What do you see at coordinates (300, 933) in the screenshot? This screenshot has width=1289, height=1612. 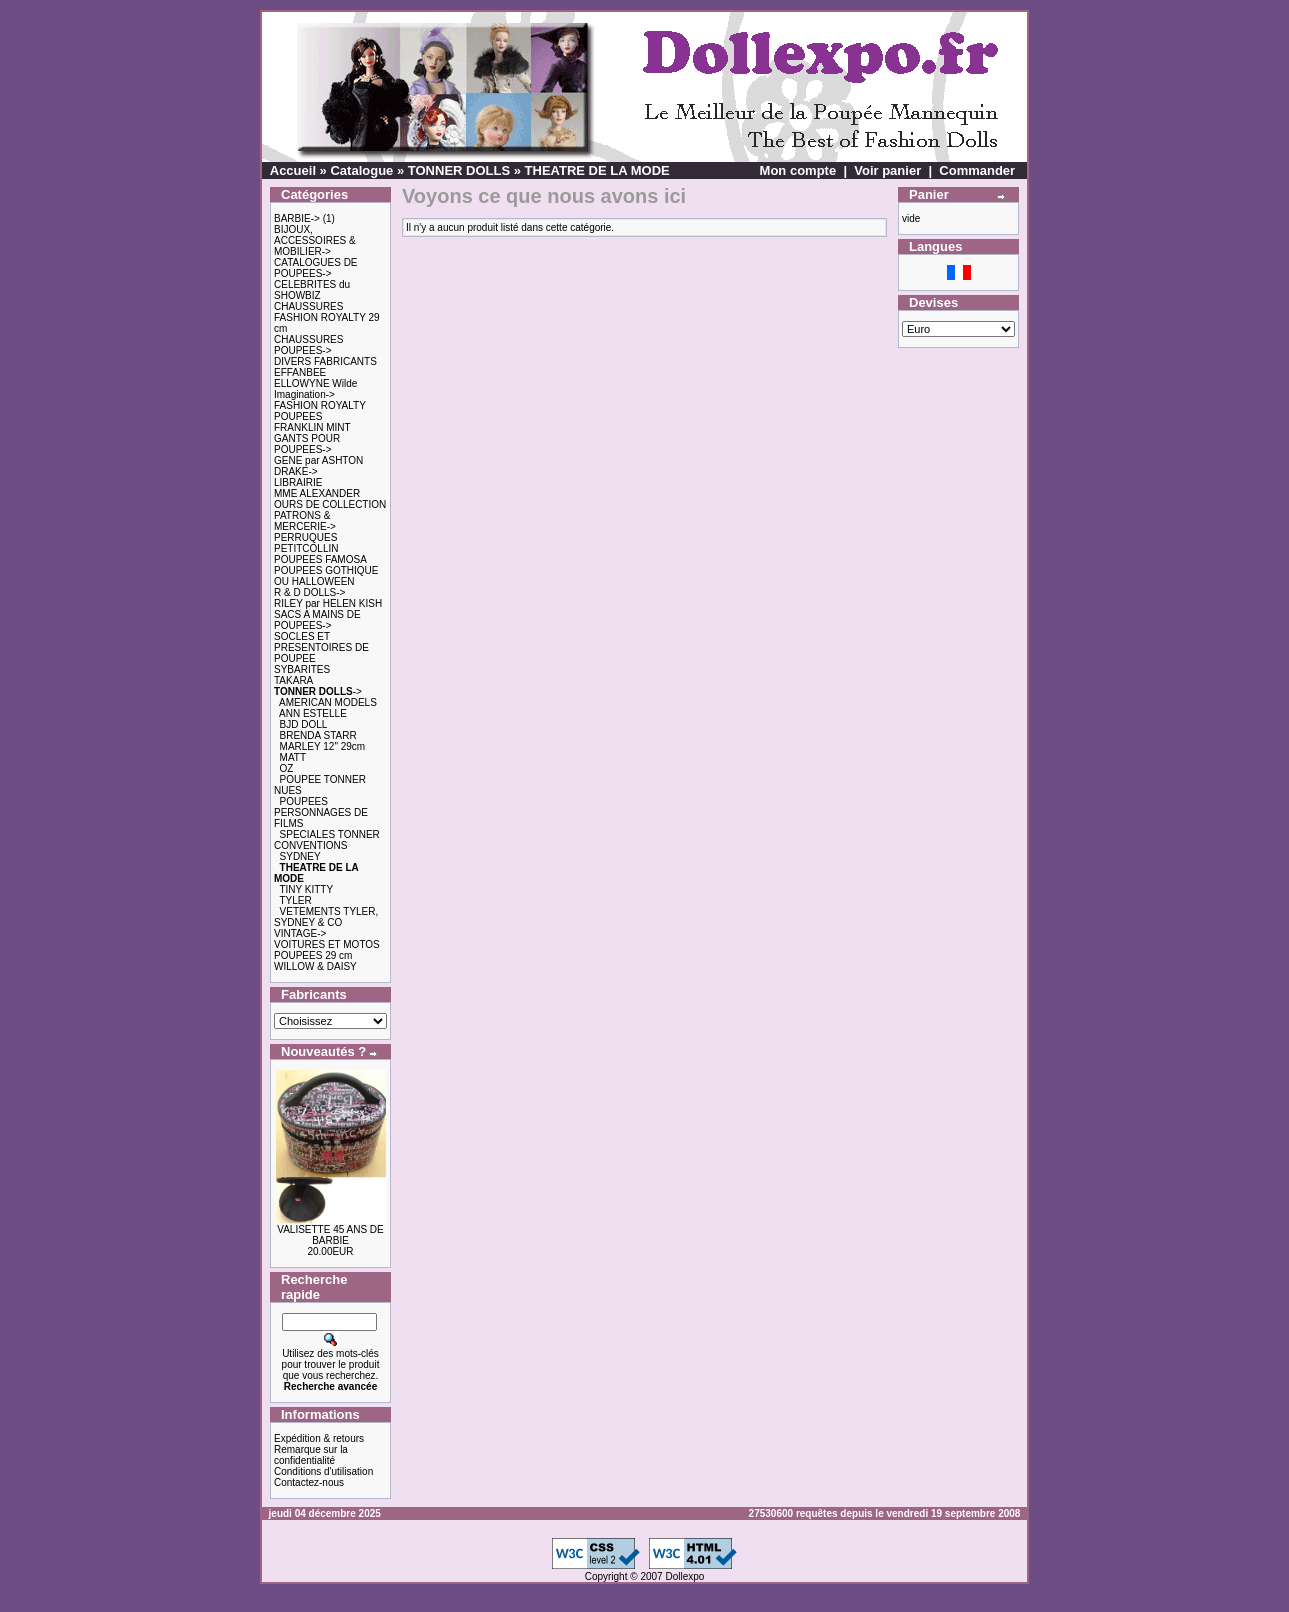 I see `VINTAGE->` at bounding box center [300, 933].